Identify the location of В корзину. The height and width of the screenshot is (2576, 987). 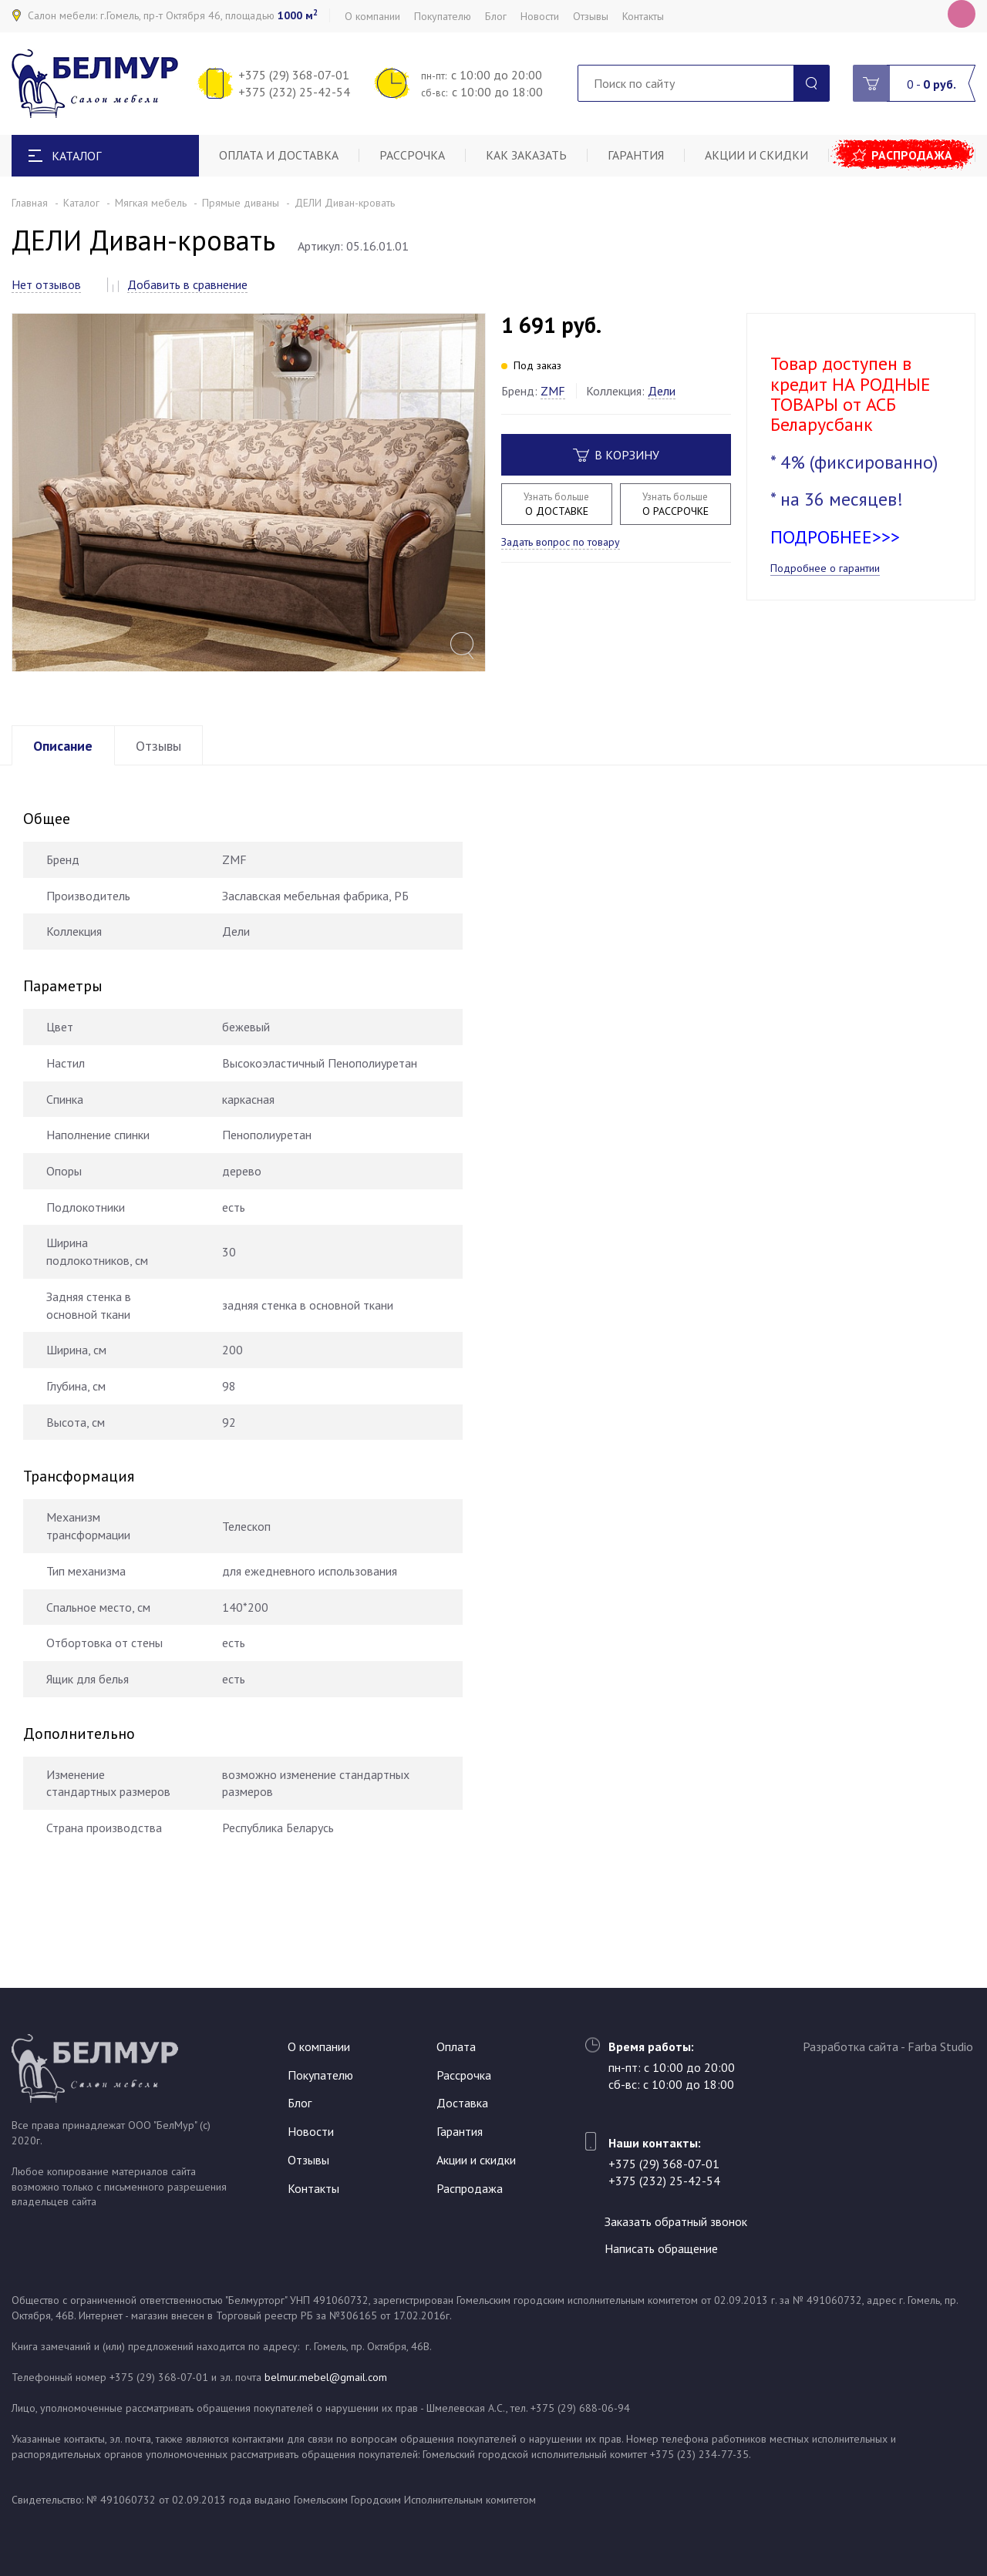
(616, 454).